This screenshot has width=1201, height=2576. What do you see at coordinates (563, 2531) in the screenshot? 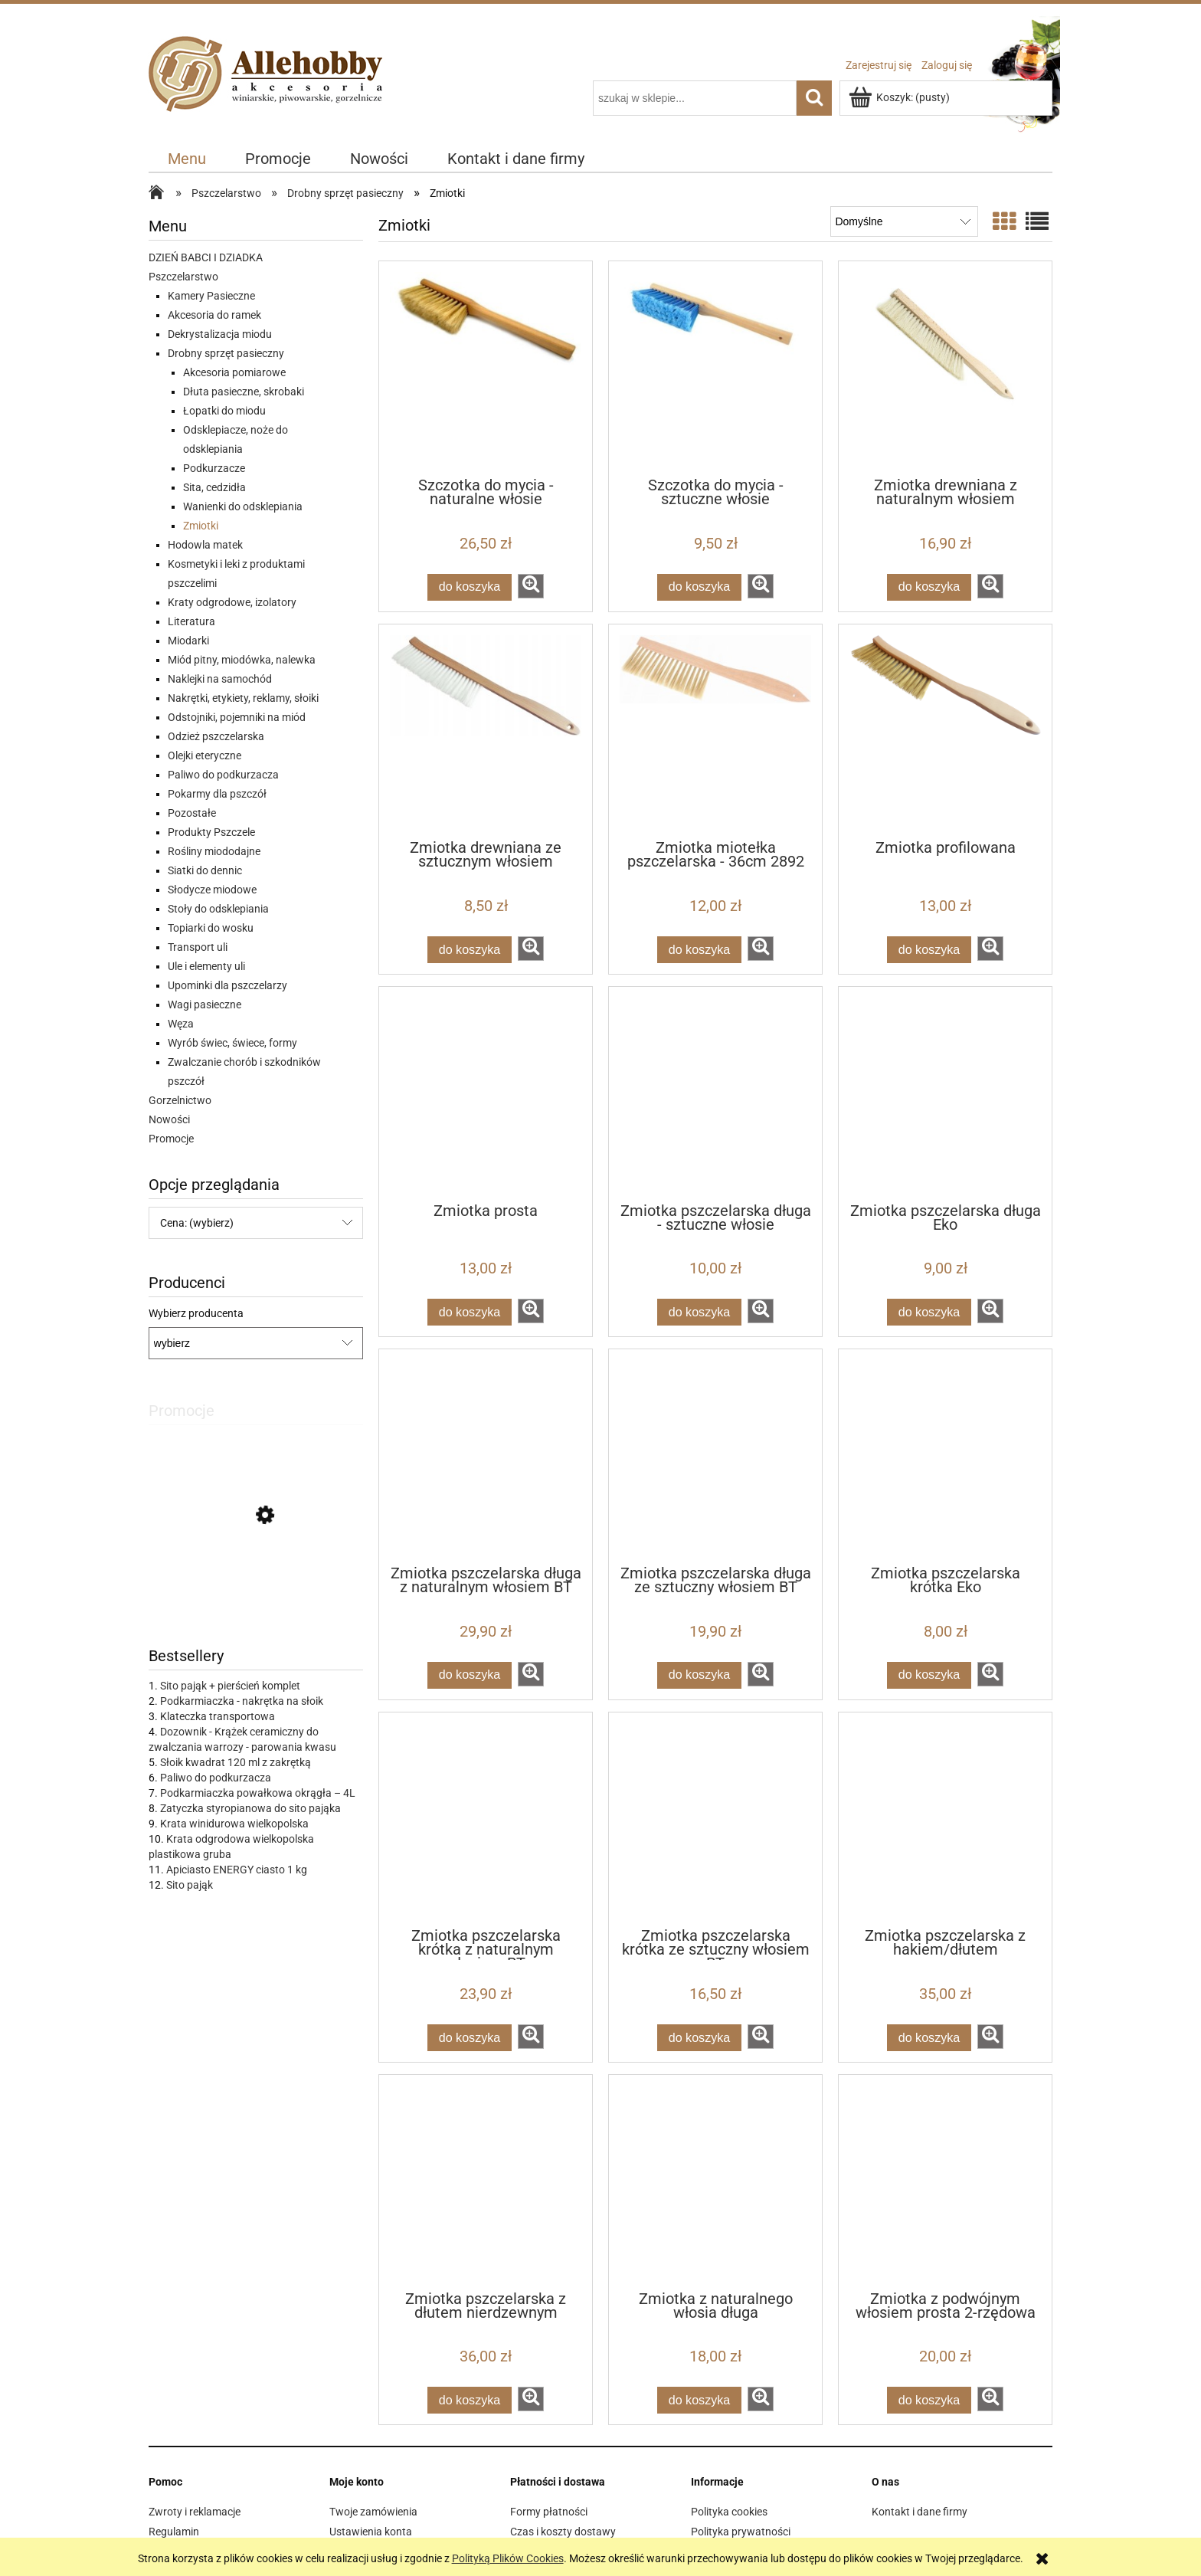
I see `Czas i koszty dostawy` at bounding box center [563, 2531].